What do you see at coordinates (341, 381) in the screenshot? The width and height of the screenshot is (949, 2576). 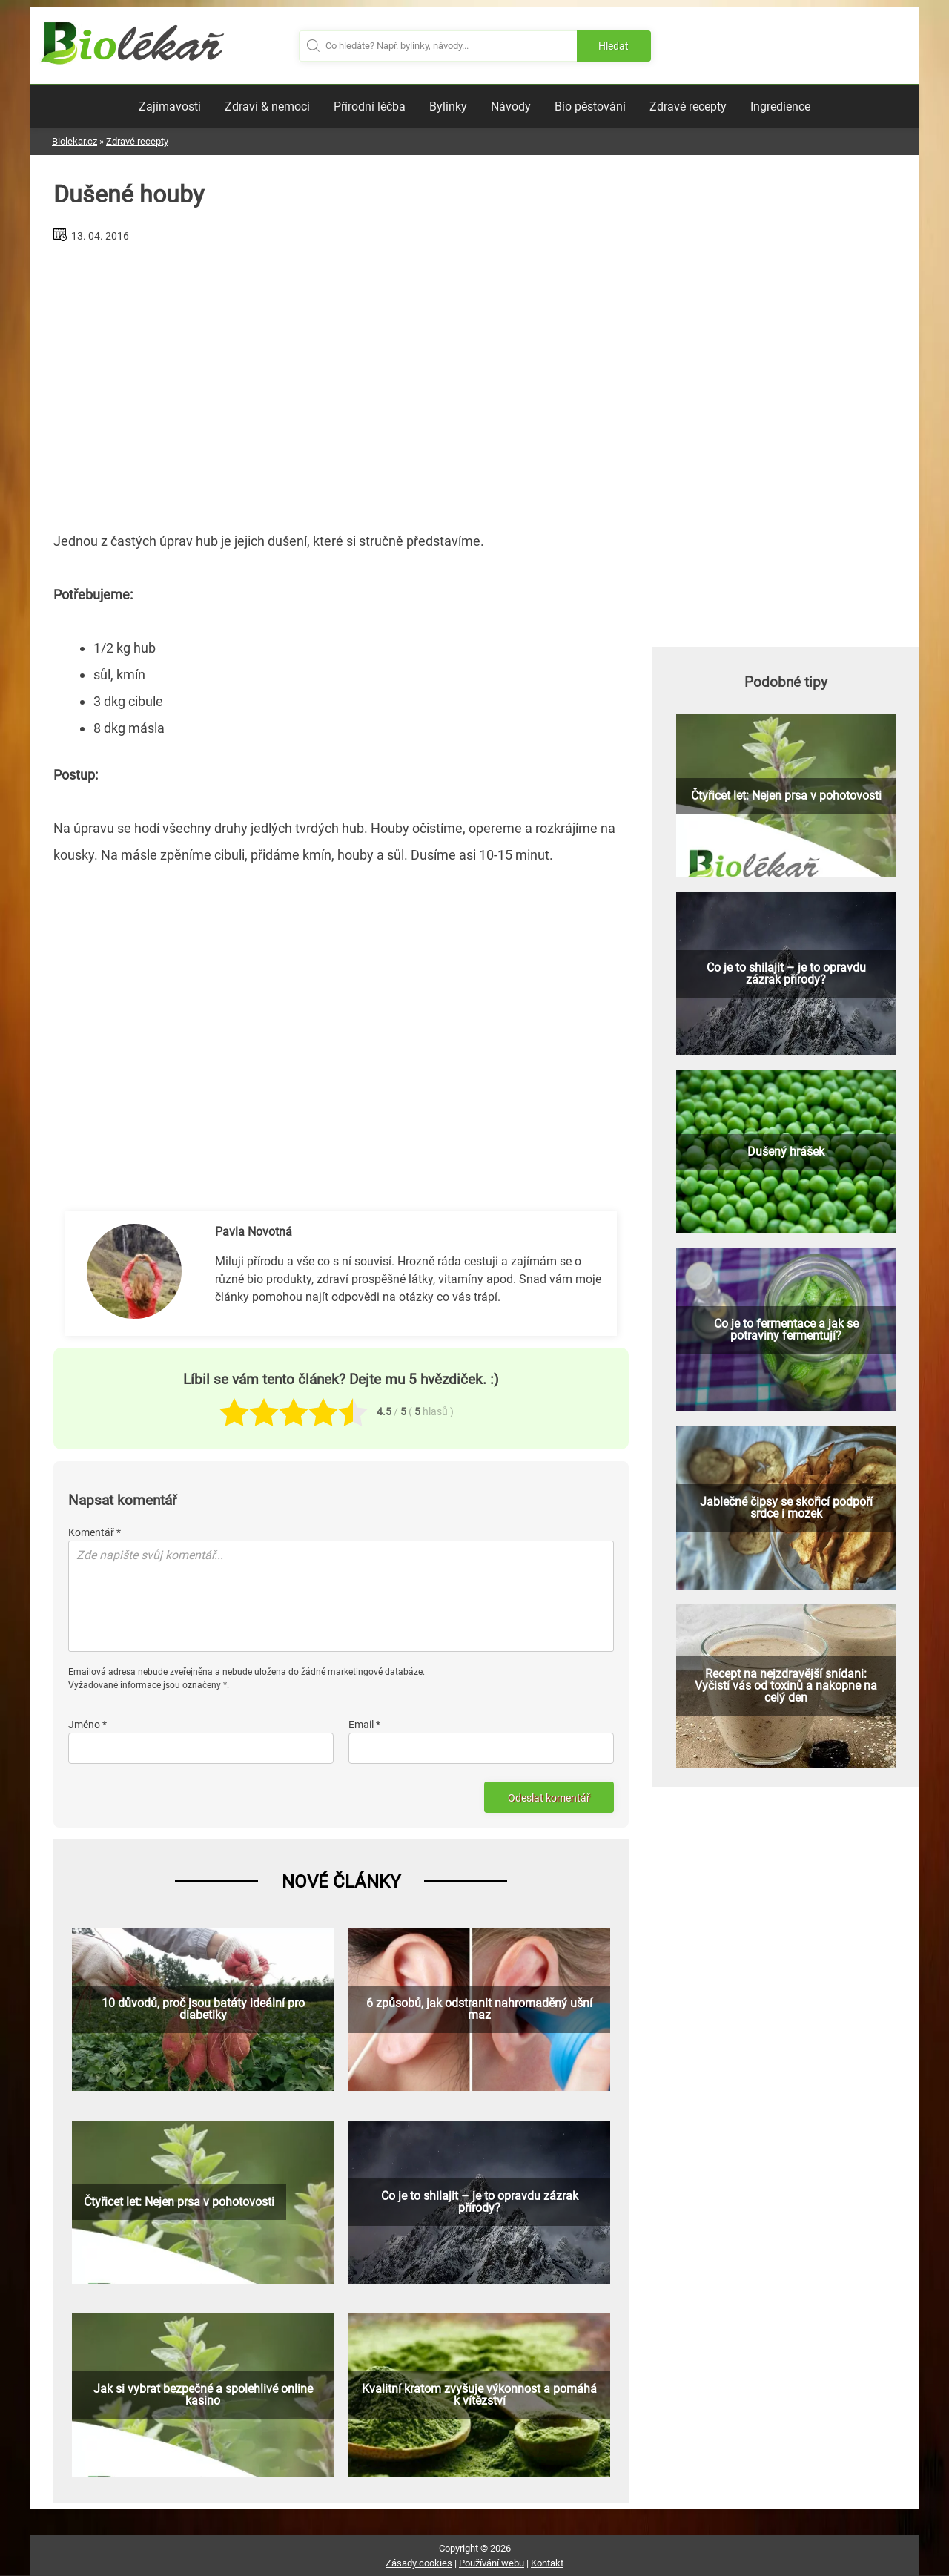 I see `[Advertisement]` at bounding box center [341, 381].